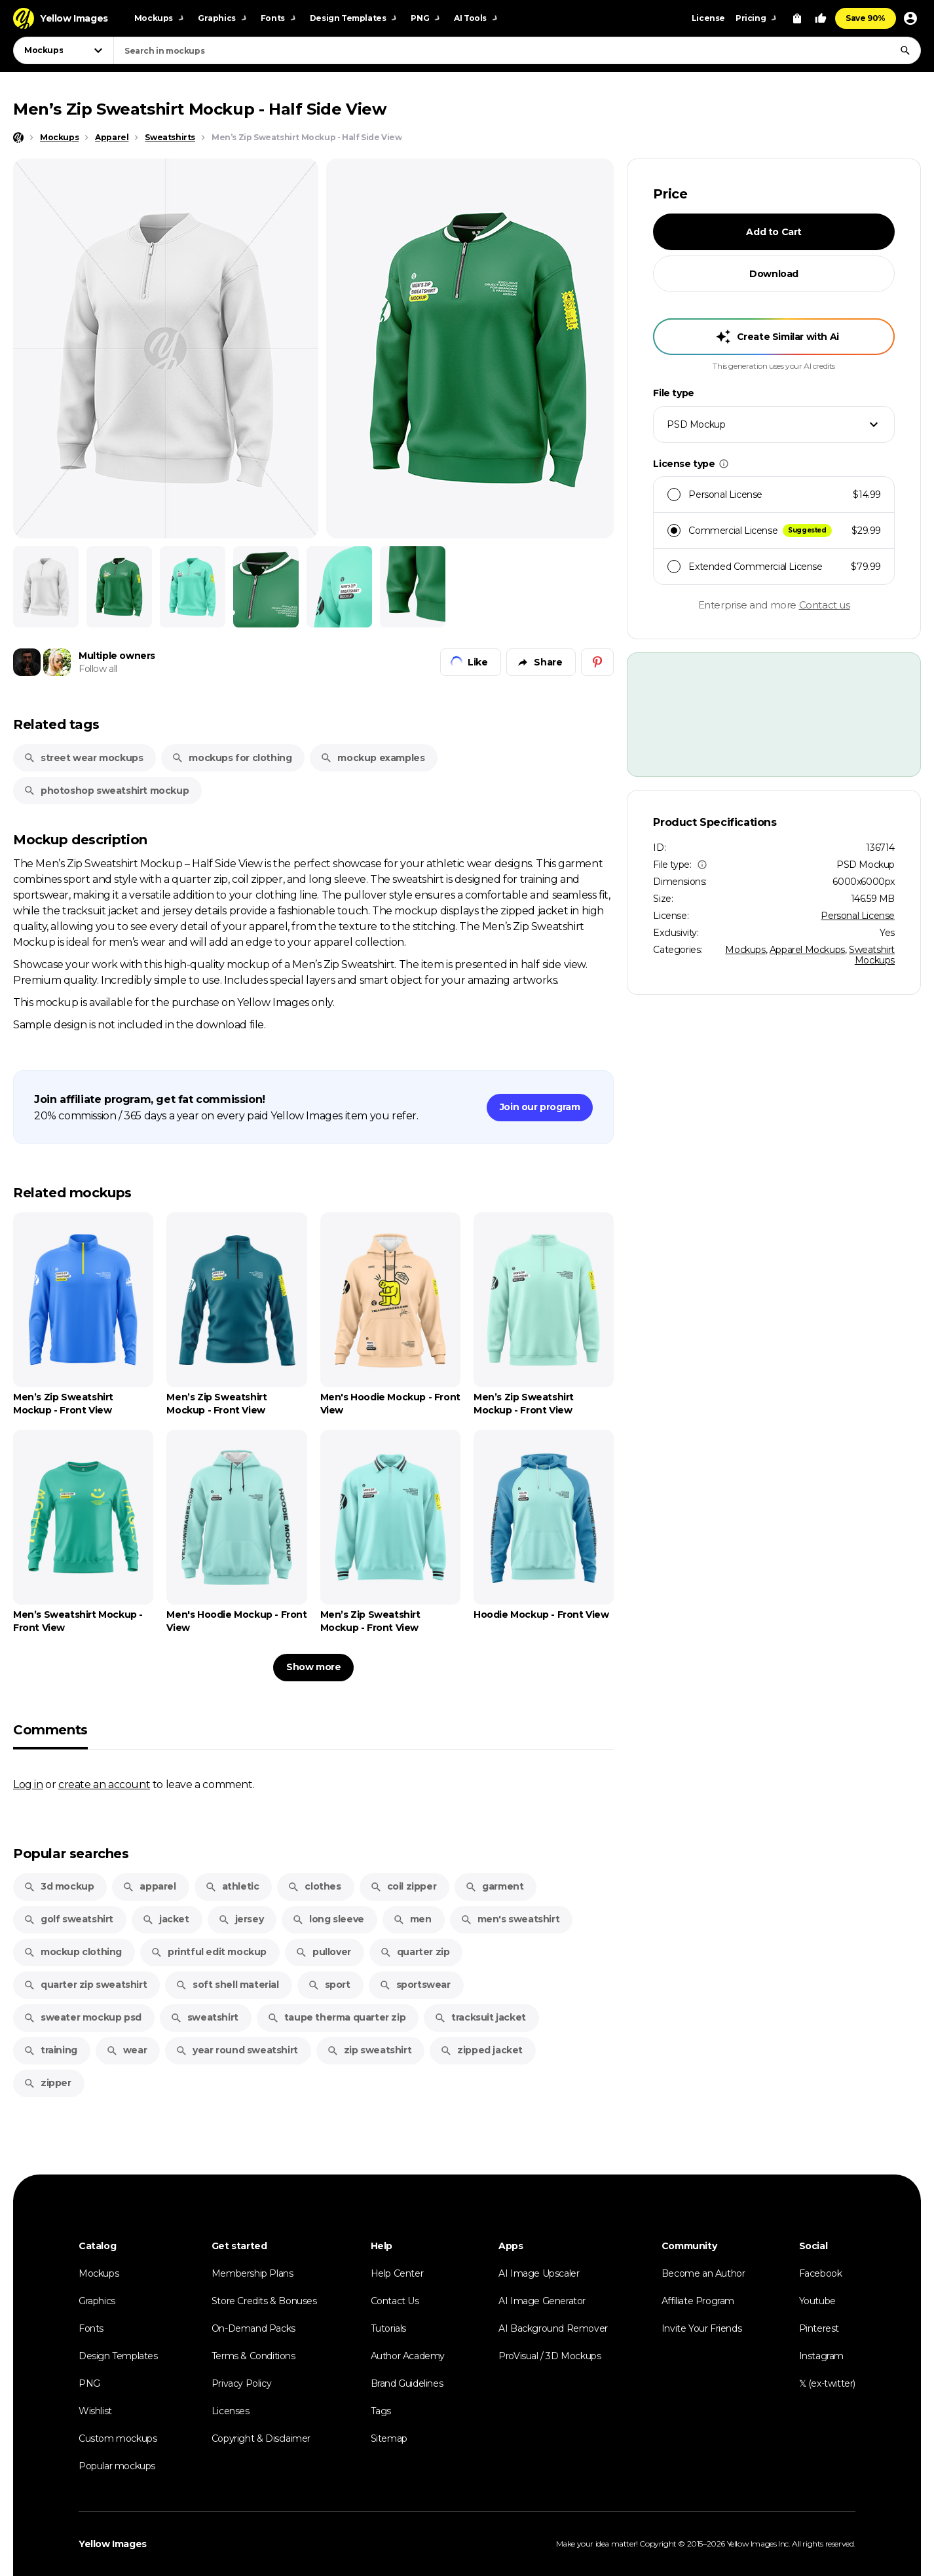 This screenshot has width=934, height=2576. Describe the element at coordinates (821, 2356) in the screenshot. I see `Instagram` at that location.